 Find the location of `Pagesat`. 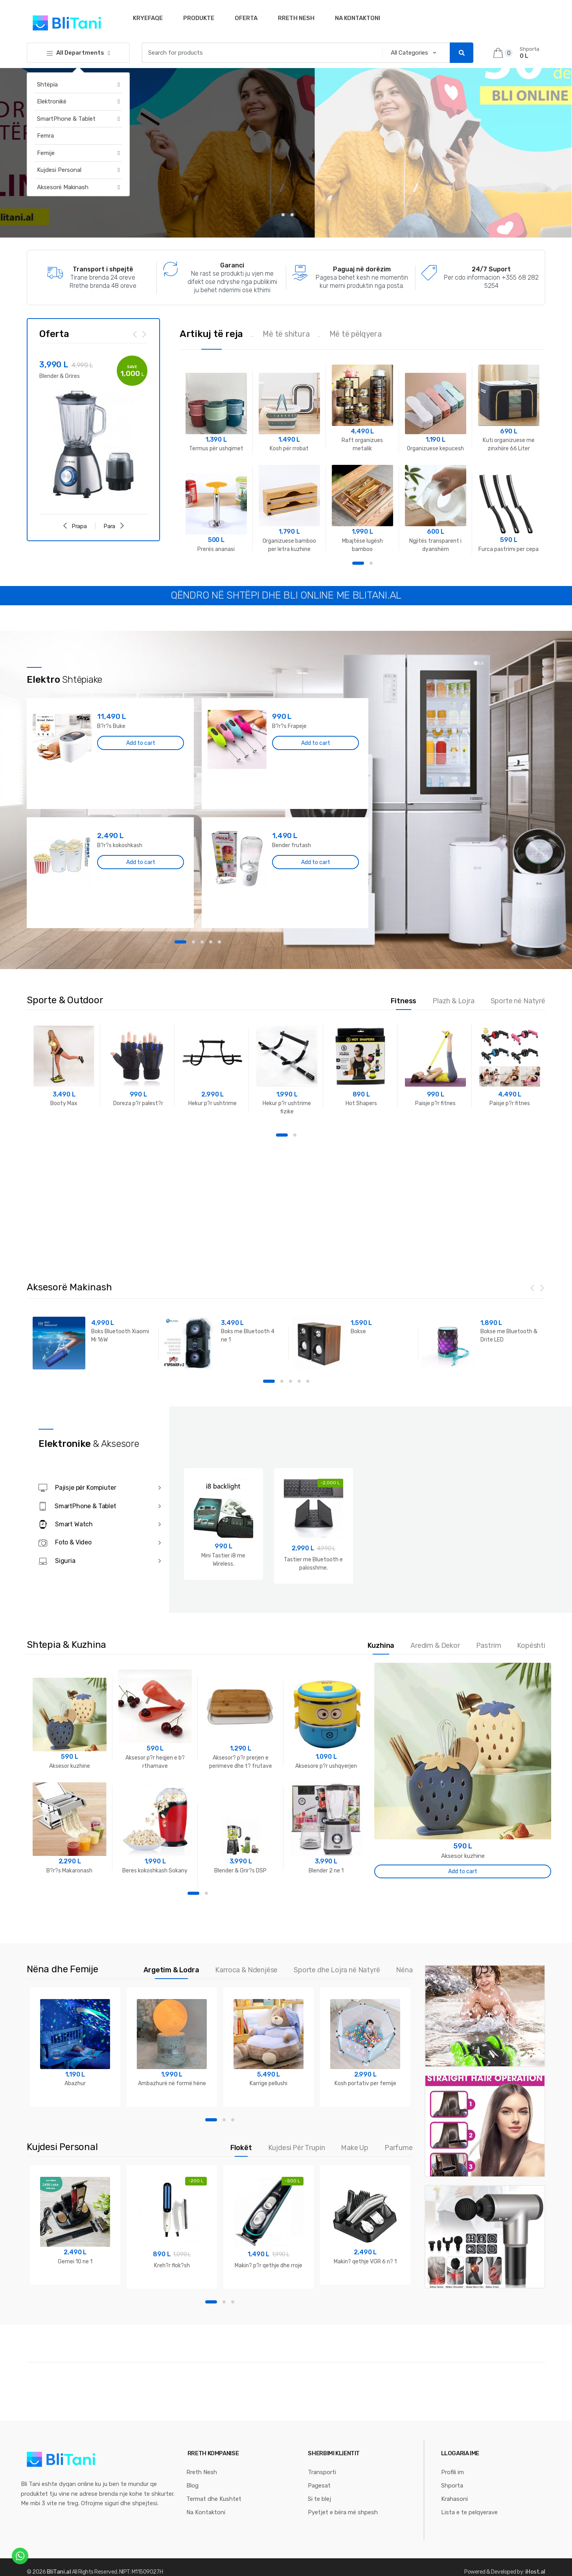

Pagesat is located at coordinates (319, 2483).